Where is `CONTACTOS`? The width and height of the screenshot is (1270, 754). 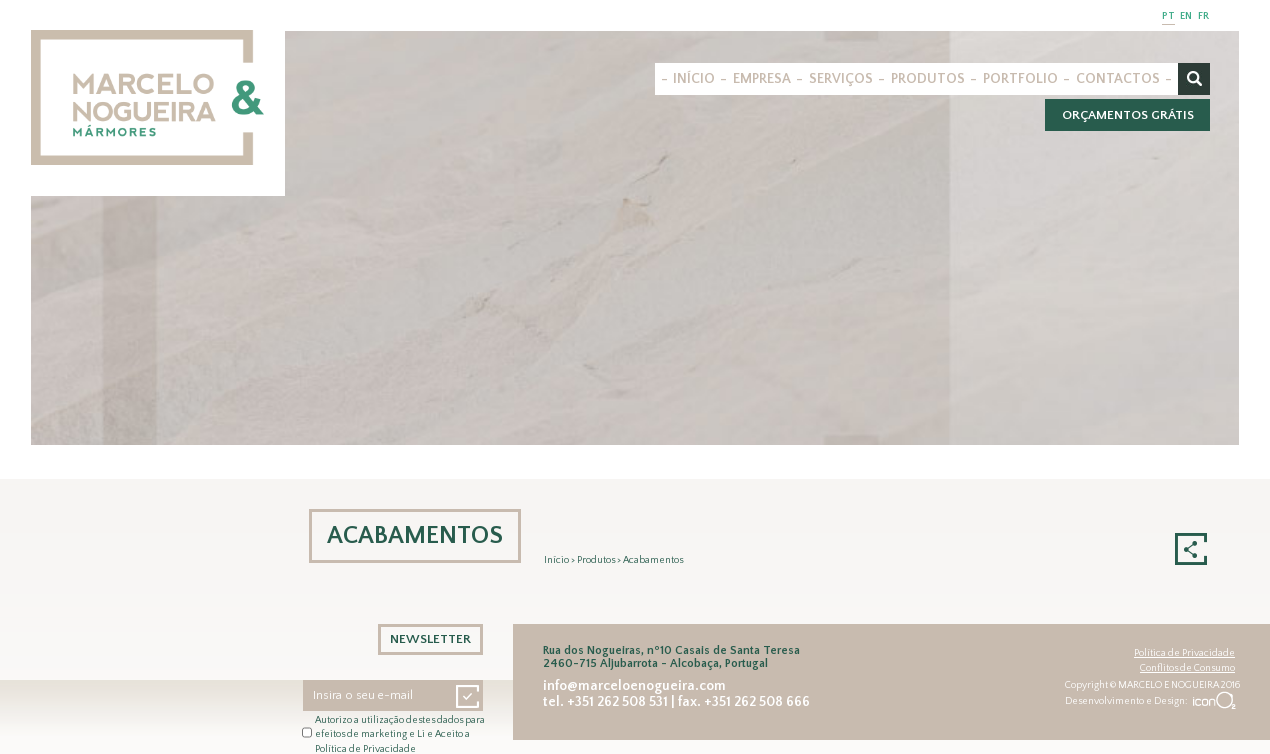
CONTACTOS is located at coordinates (1118, 79).